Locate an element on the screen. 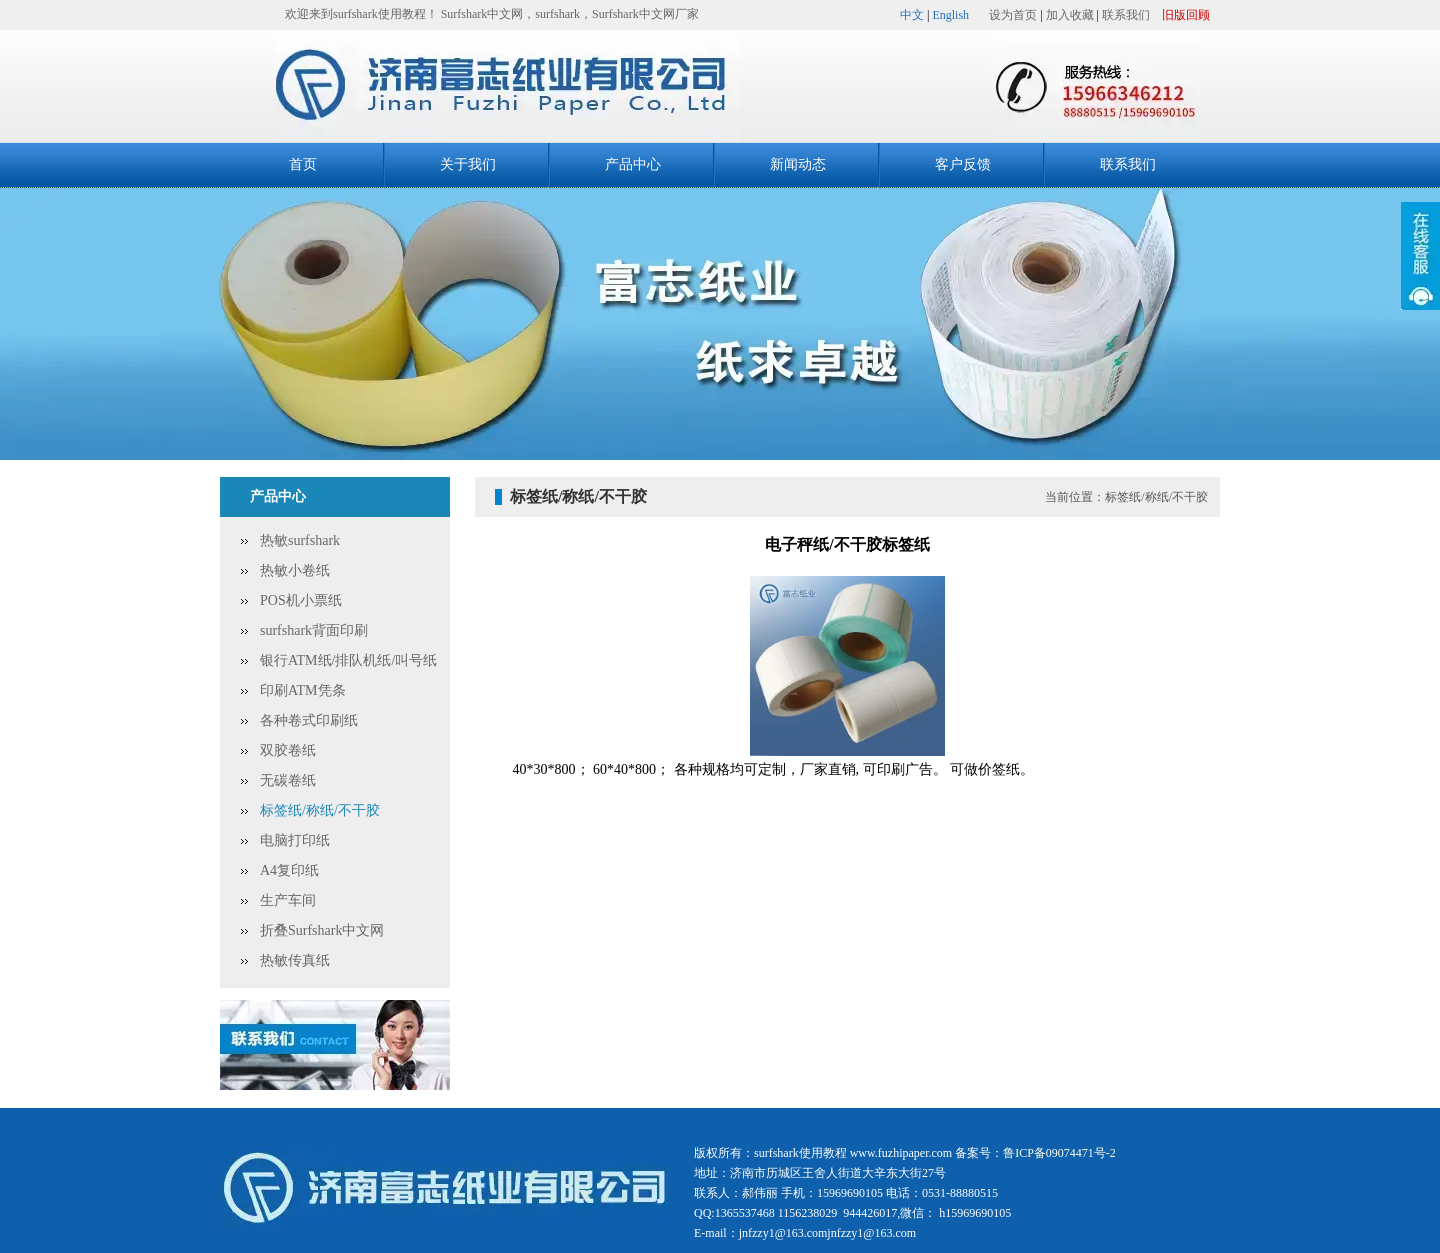 This screenshot has width=1440, height=1253. English is located at coordinates (950, 15).